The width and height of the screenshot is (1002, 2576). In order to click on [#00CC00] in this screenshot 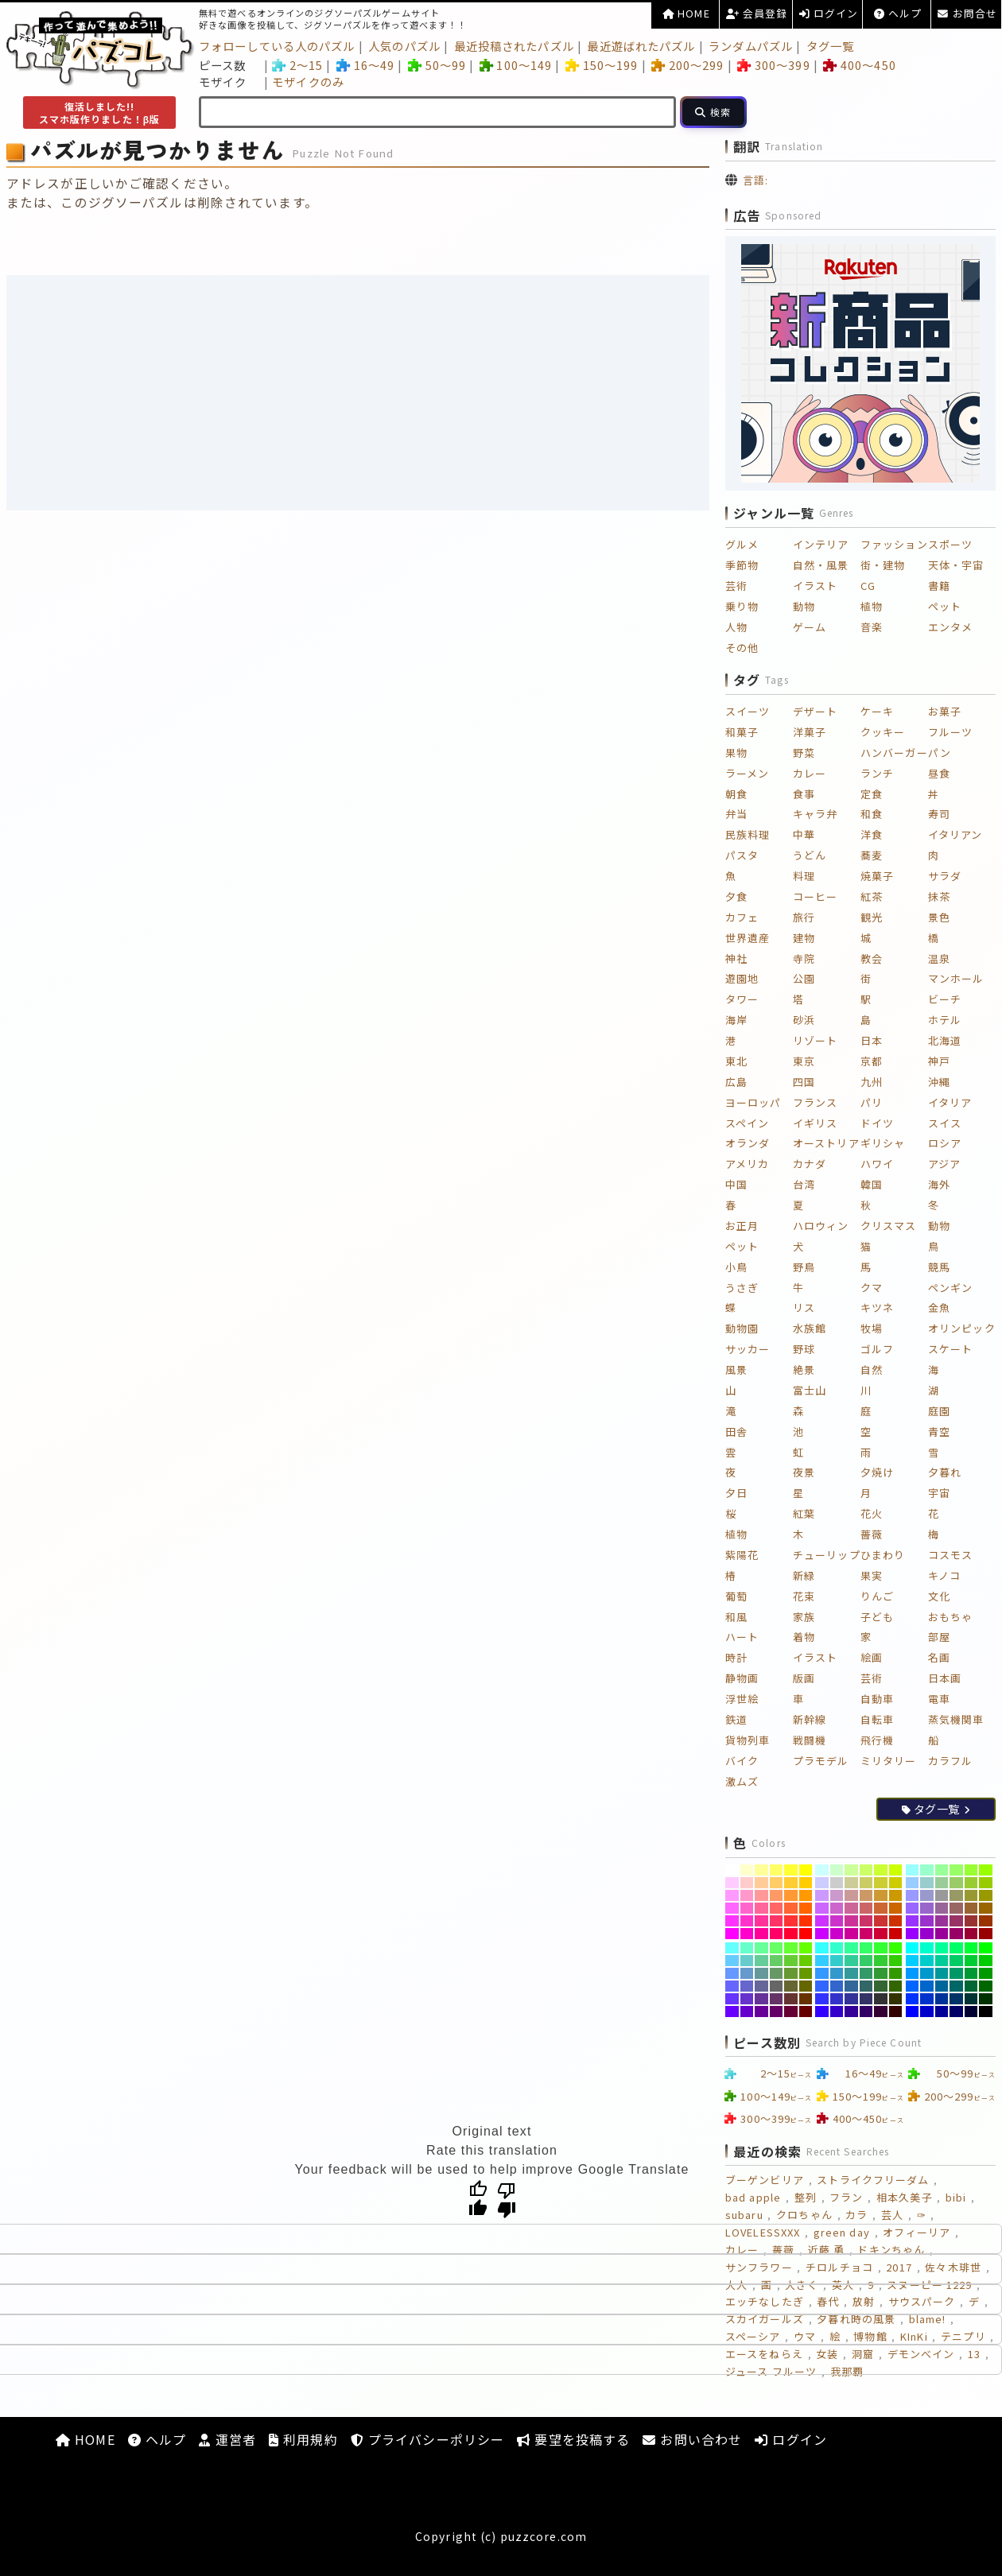, I will do `click(985, 1960)`.